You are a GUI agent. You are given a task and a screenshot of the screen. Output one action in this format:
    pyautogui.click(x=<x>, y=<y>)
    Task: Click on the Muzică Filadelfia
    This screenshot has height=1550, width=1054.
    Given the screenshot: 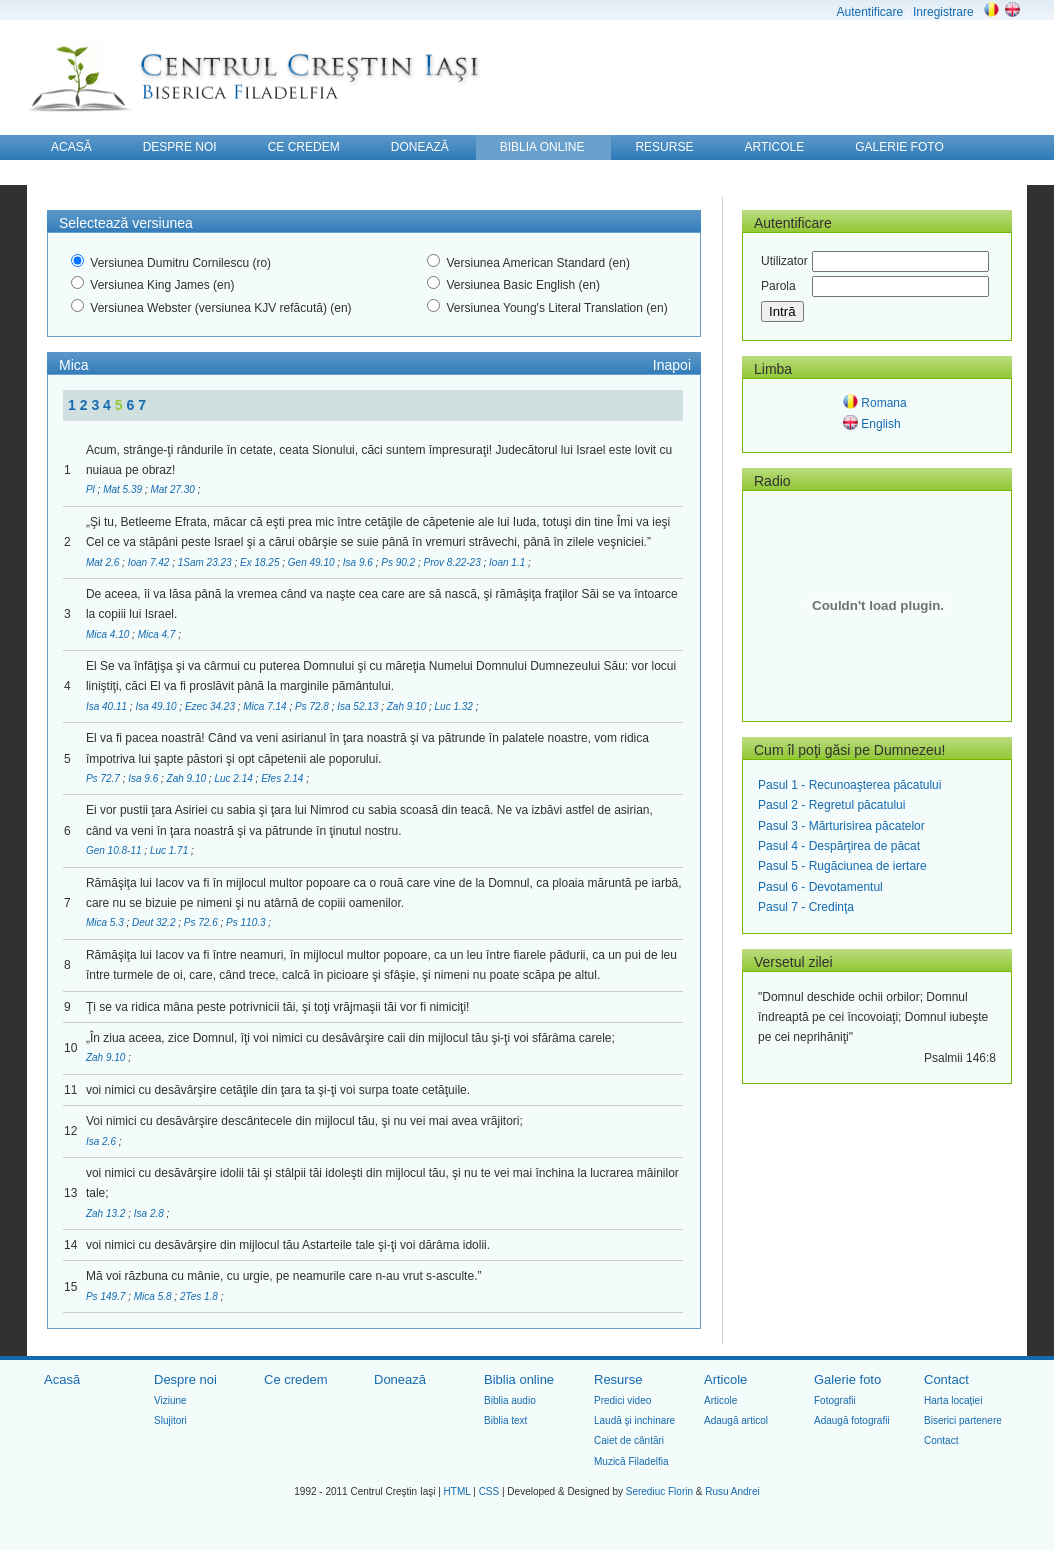 What is the action you would take?
    pyautogui.click(x=631, y=1461)
    